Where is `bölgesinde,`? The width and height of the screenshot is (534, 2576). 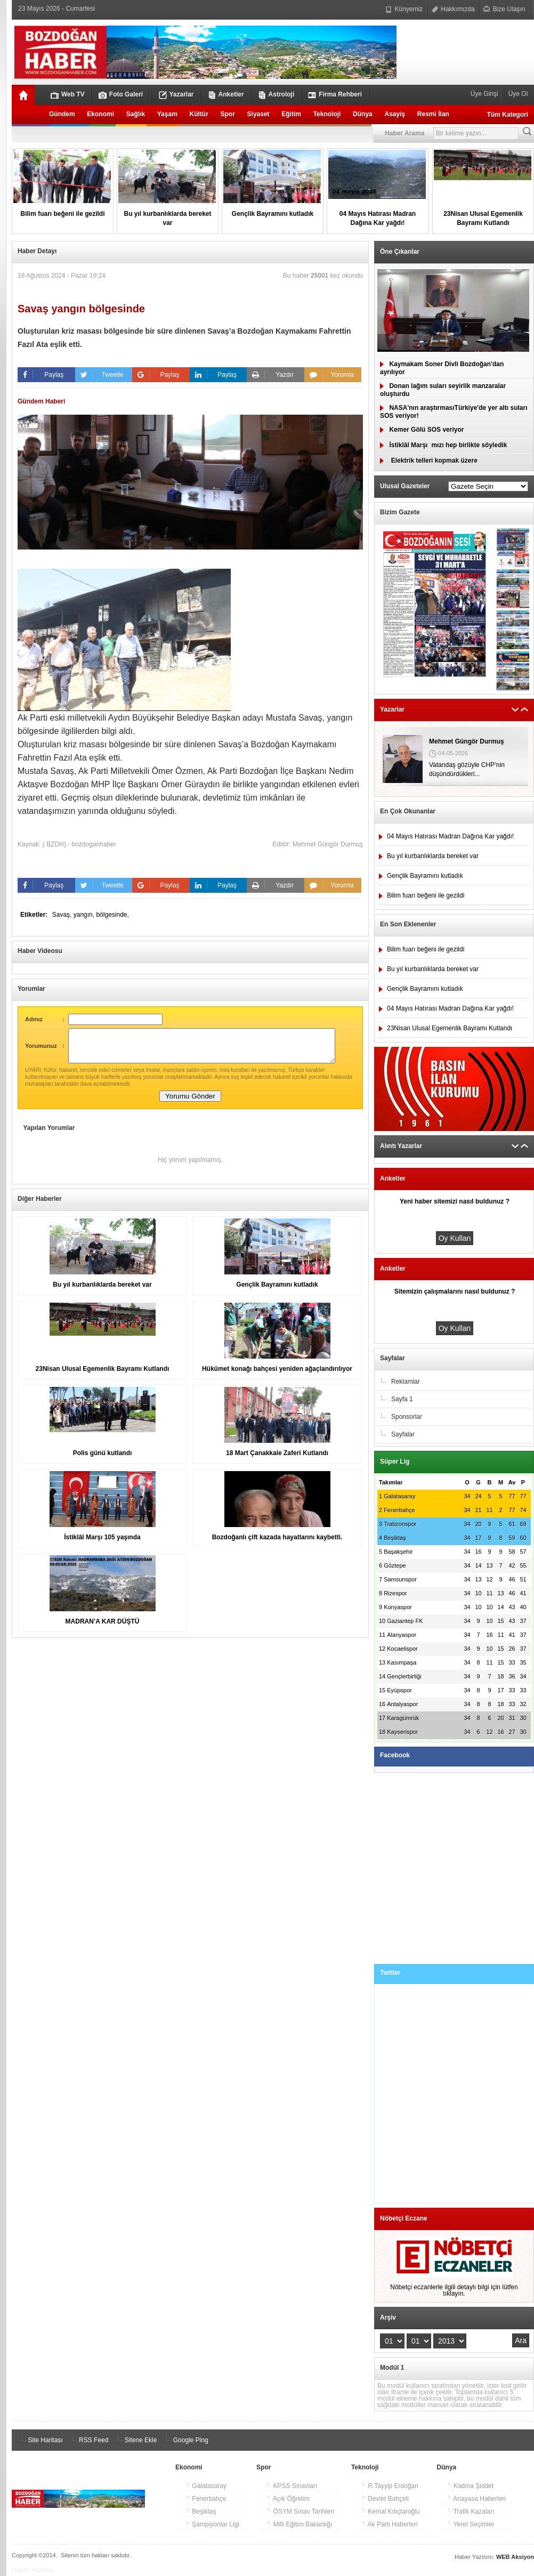 bölgesinde, is located at coordinates (112, 914).